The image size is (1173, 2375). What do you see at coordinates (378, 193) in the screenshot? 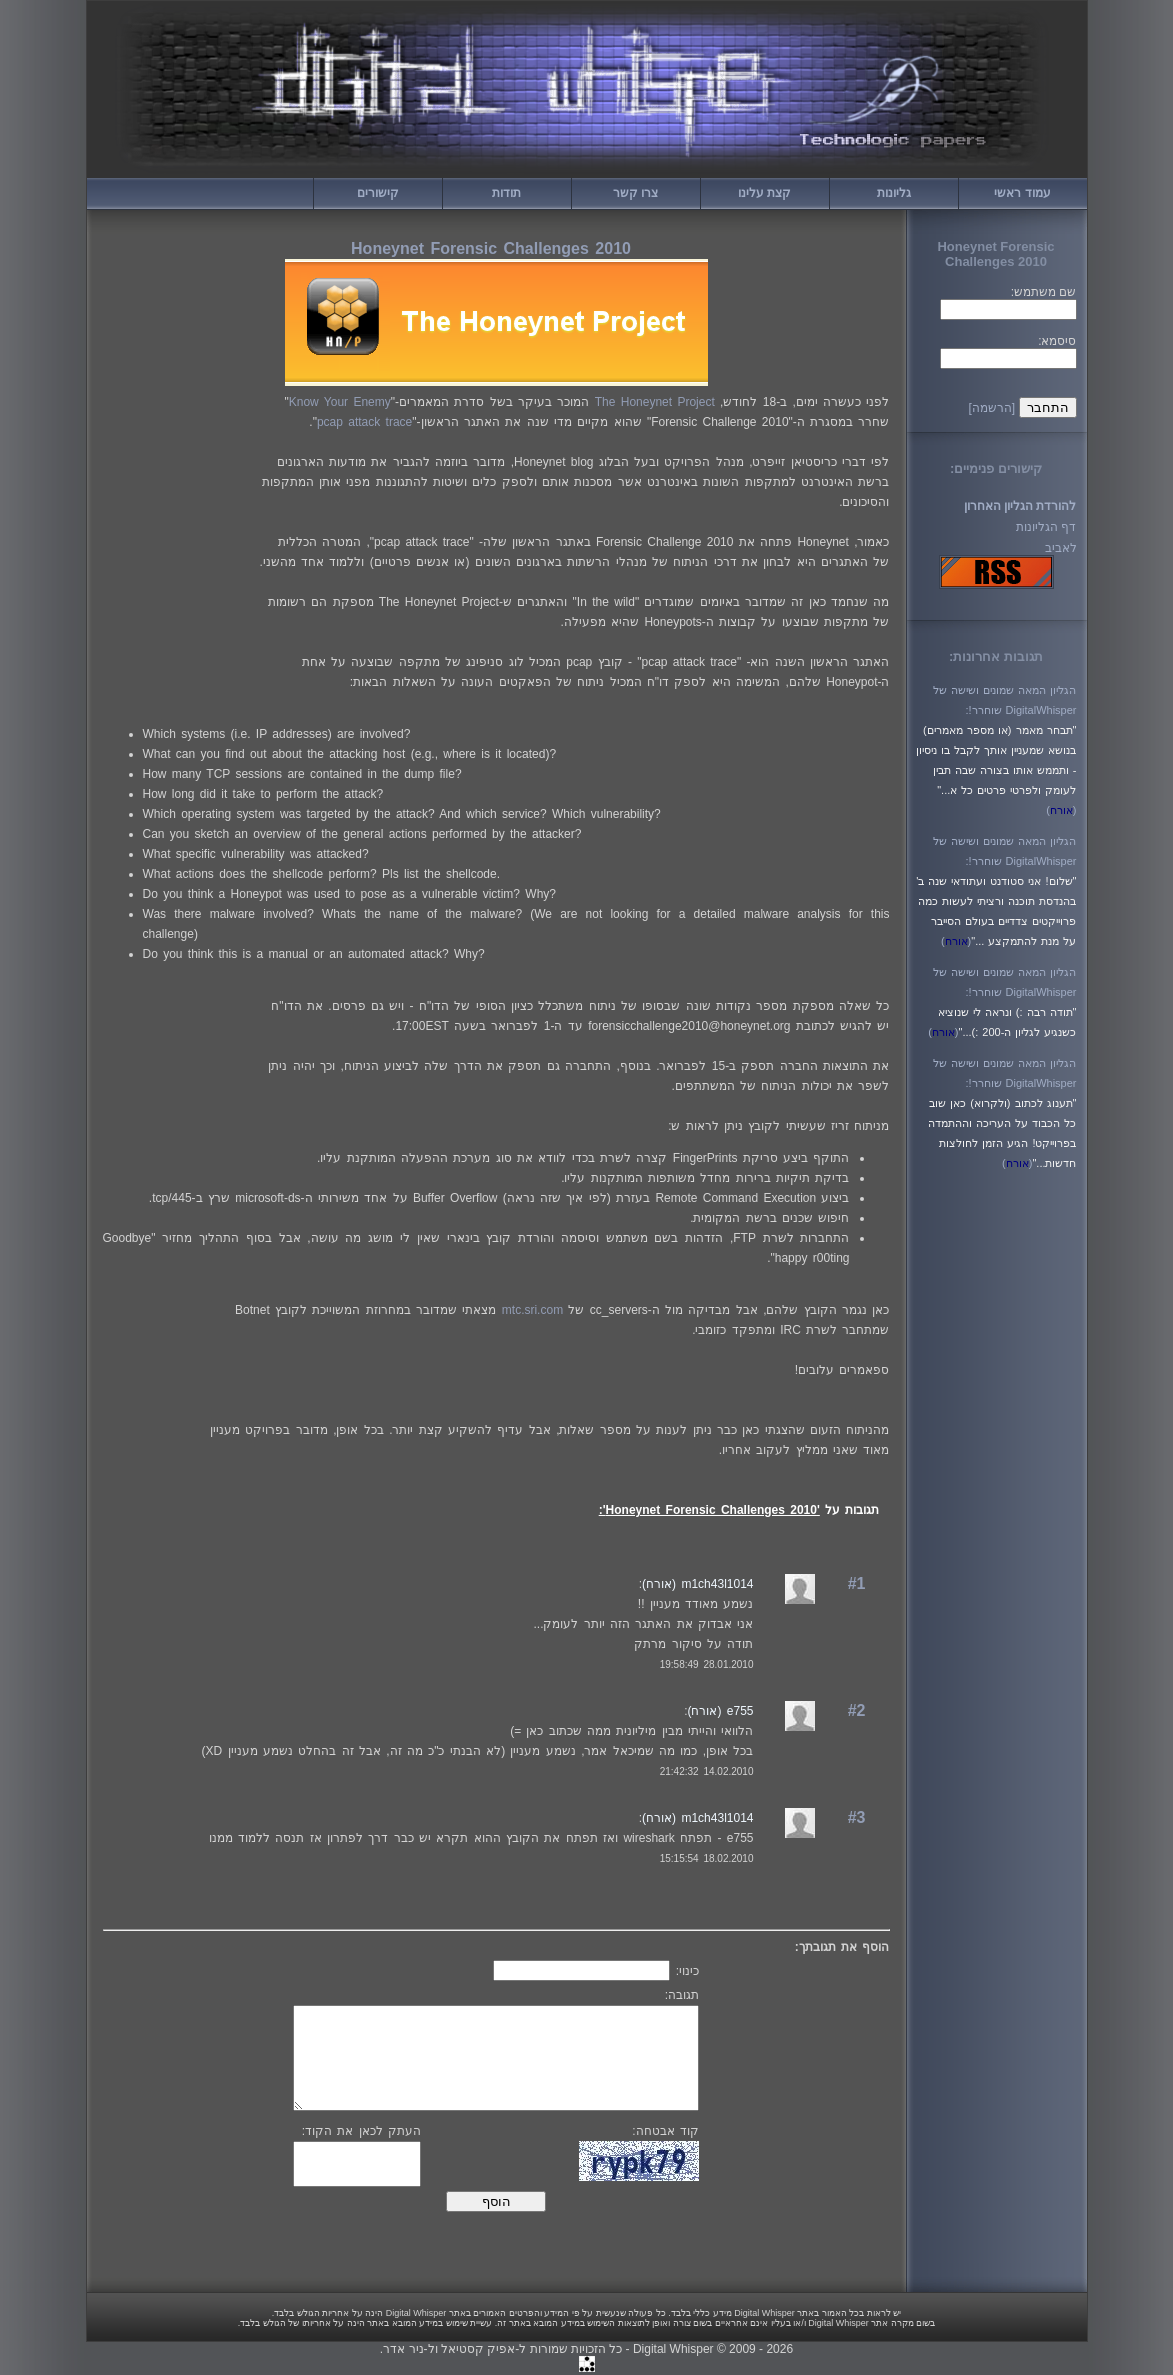
I see `קישורים` at bounding box center [378, 193].